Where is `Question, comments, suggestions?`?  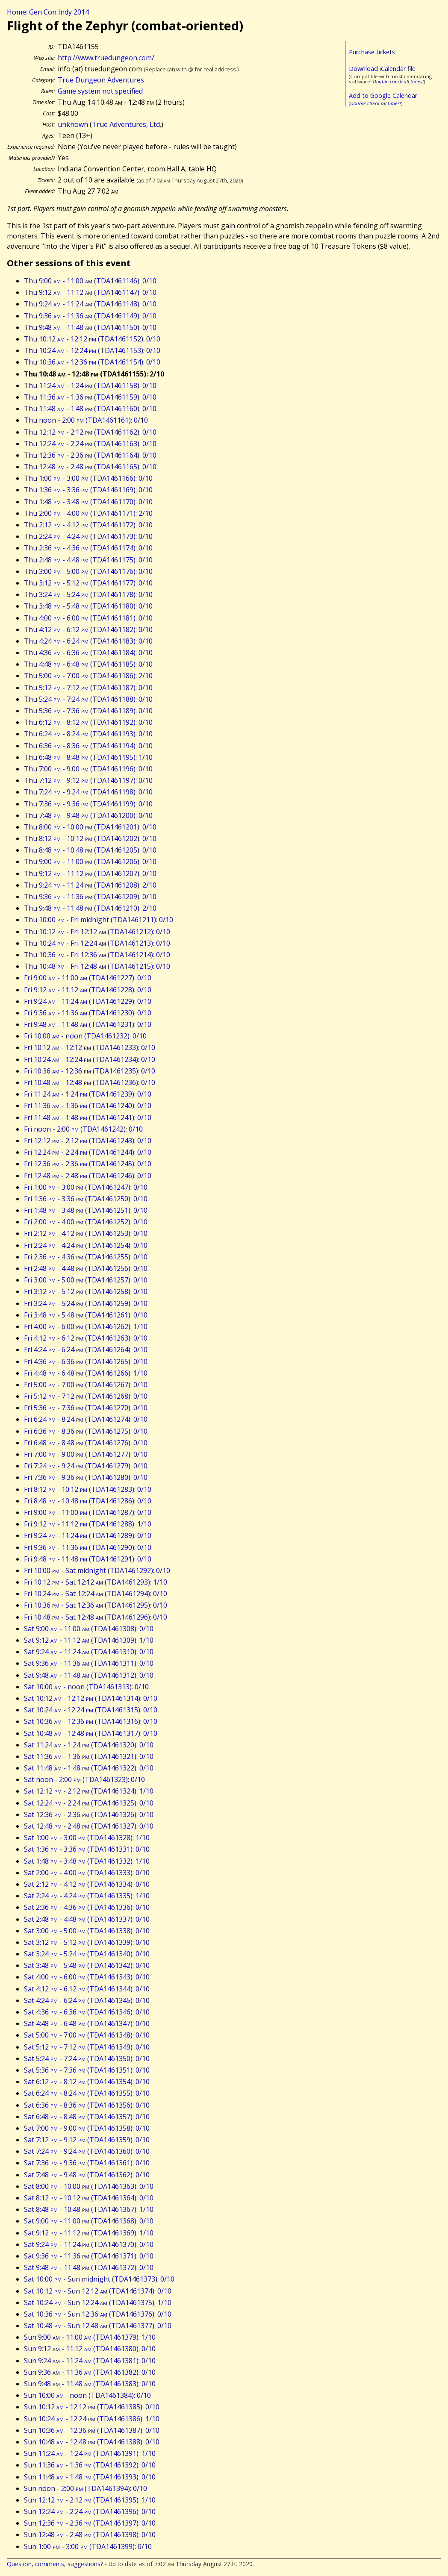
Question, comments, suggestions? is located at coordinates (55, 2564).